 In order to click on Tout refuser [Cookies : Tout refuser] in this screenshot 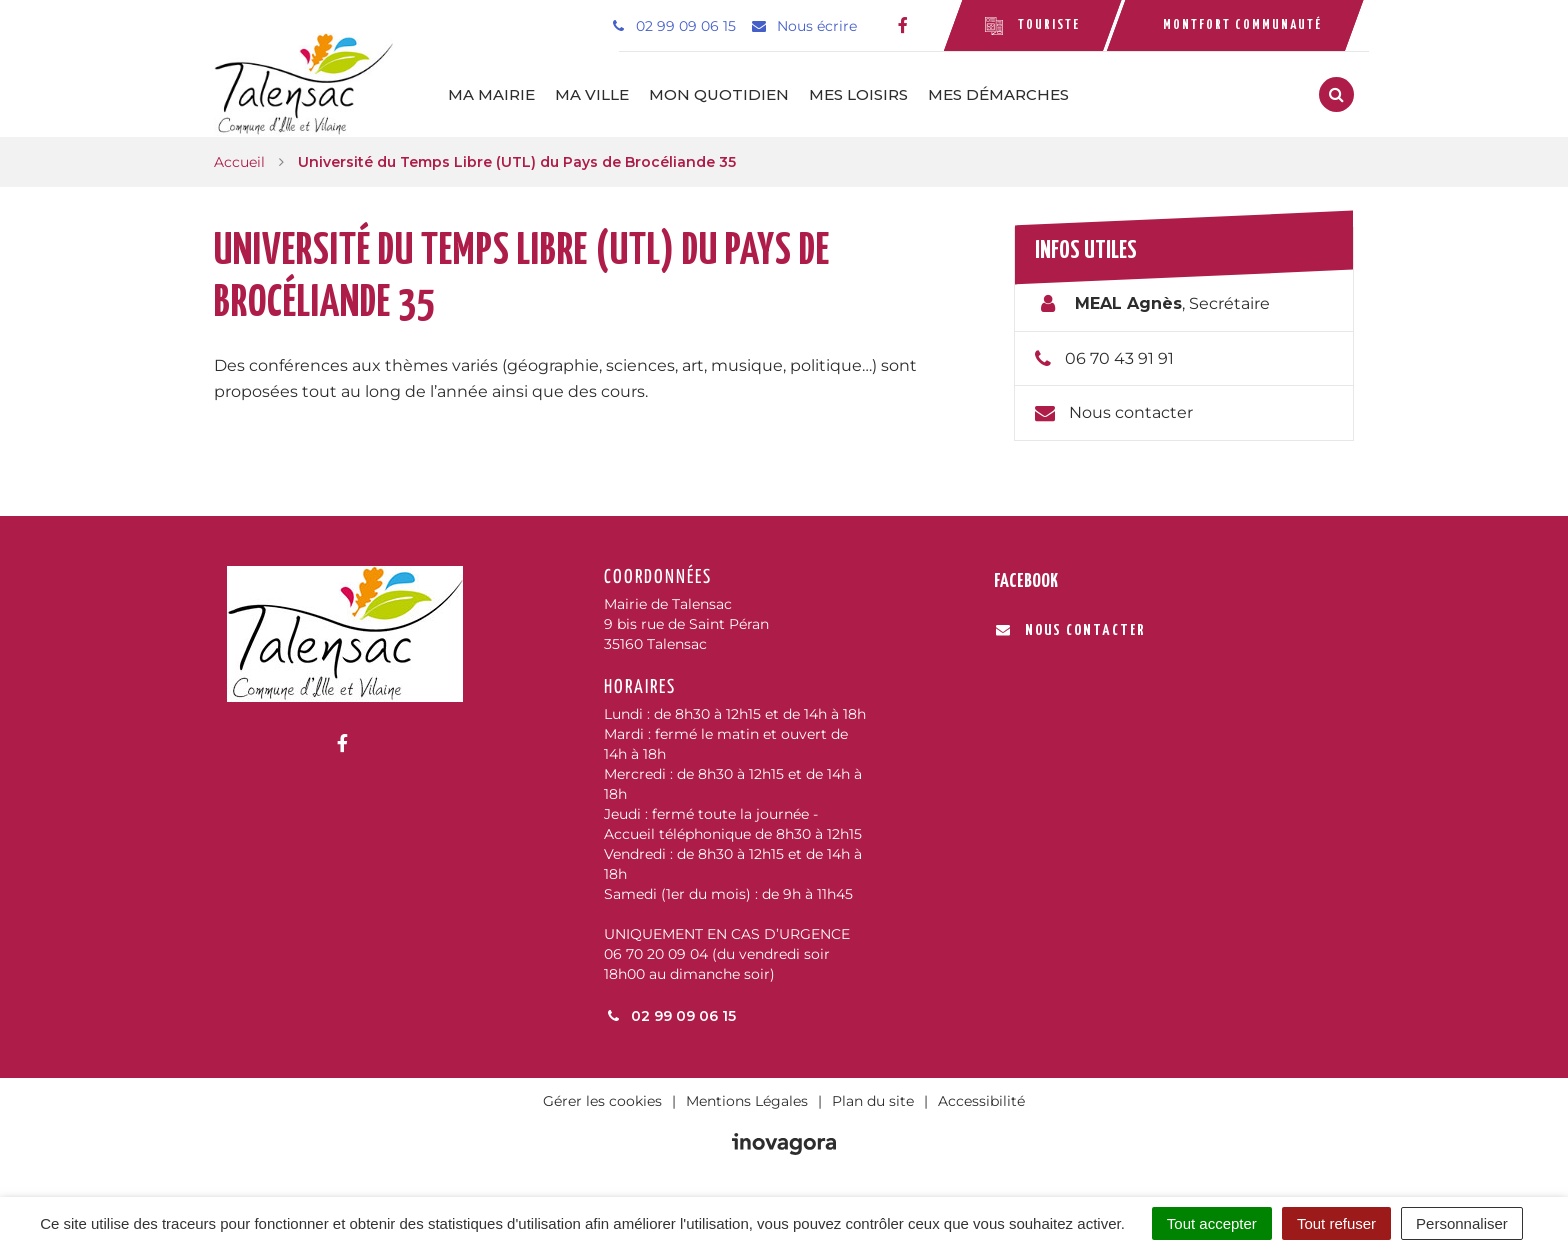, I will do `click(1336, 1223)`.